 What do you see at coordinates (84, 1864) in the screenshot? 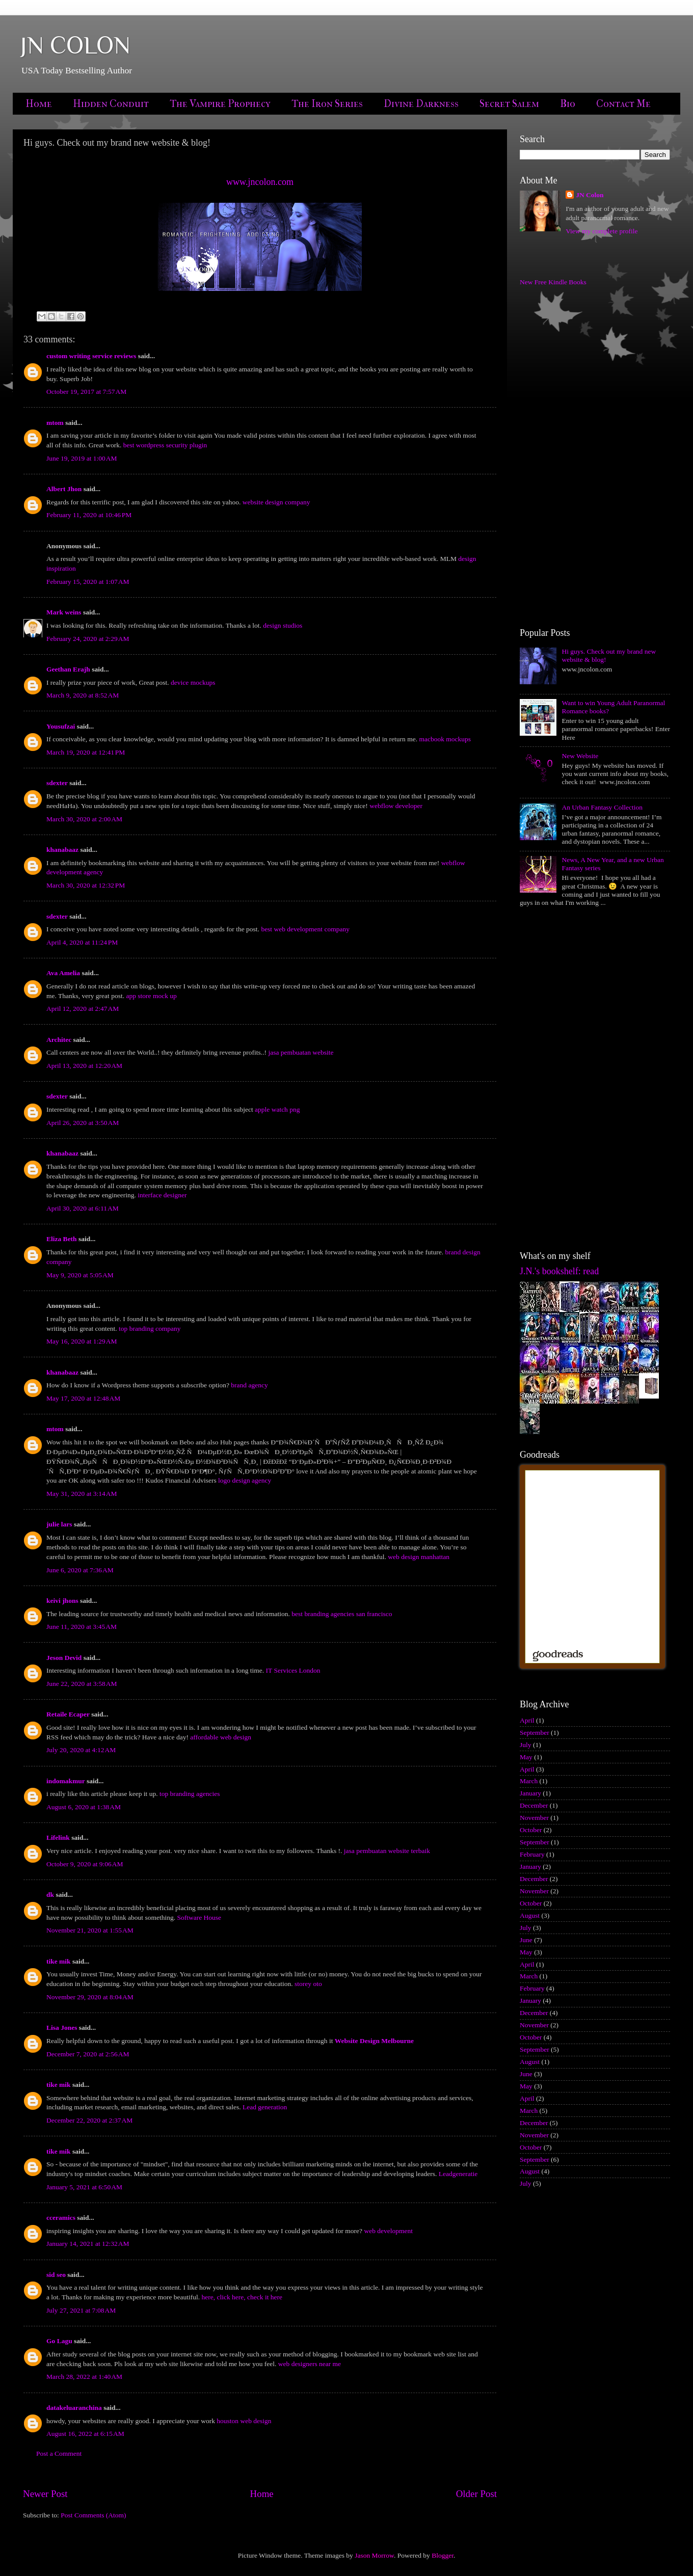
I see `October 9, 2020 at 9:06 AM` at bounding box center [84, 1864].